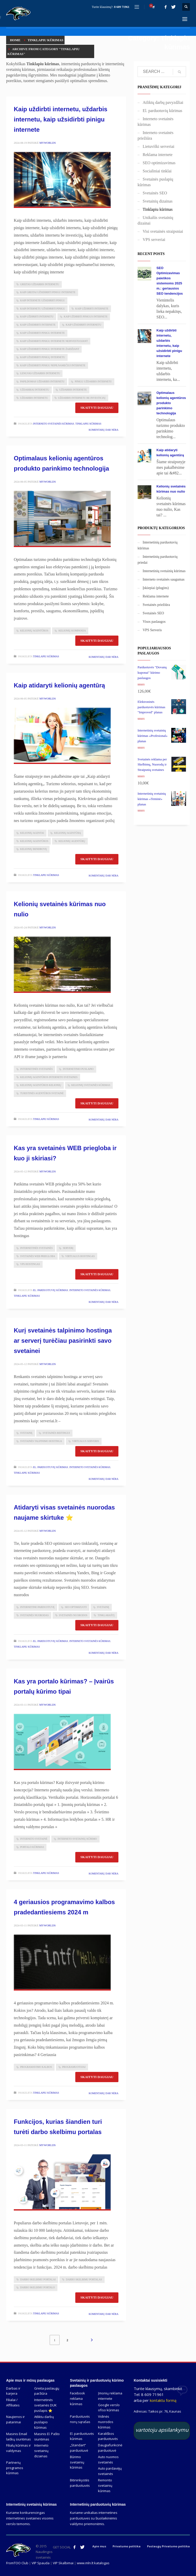 Image resolution: width=196 pixels, height=2576 pixels. I want to click on MyWorlds, so click(47, 142).